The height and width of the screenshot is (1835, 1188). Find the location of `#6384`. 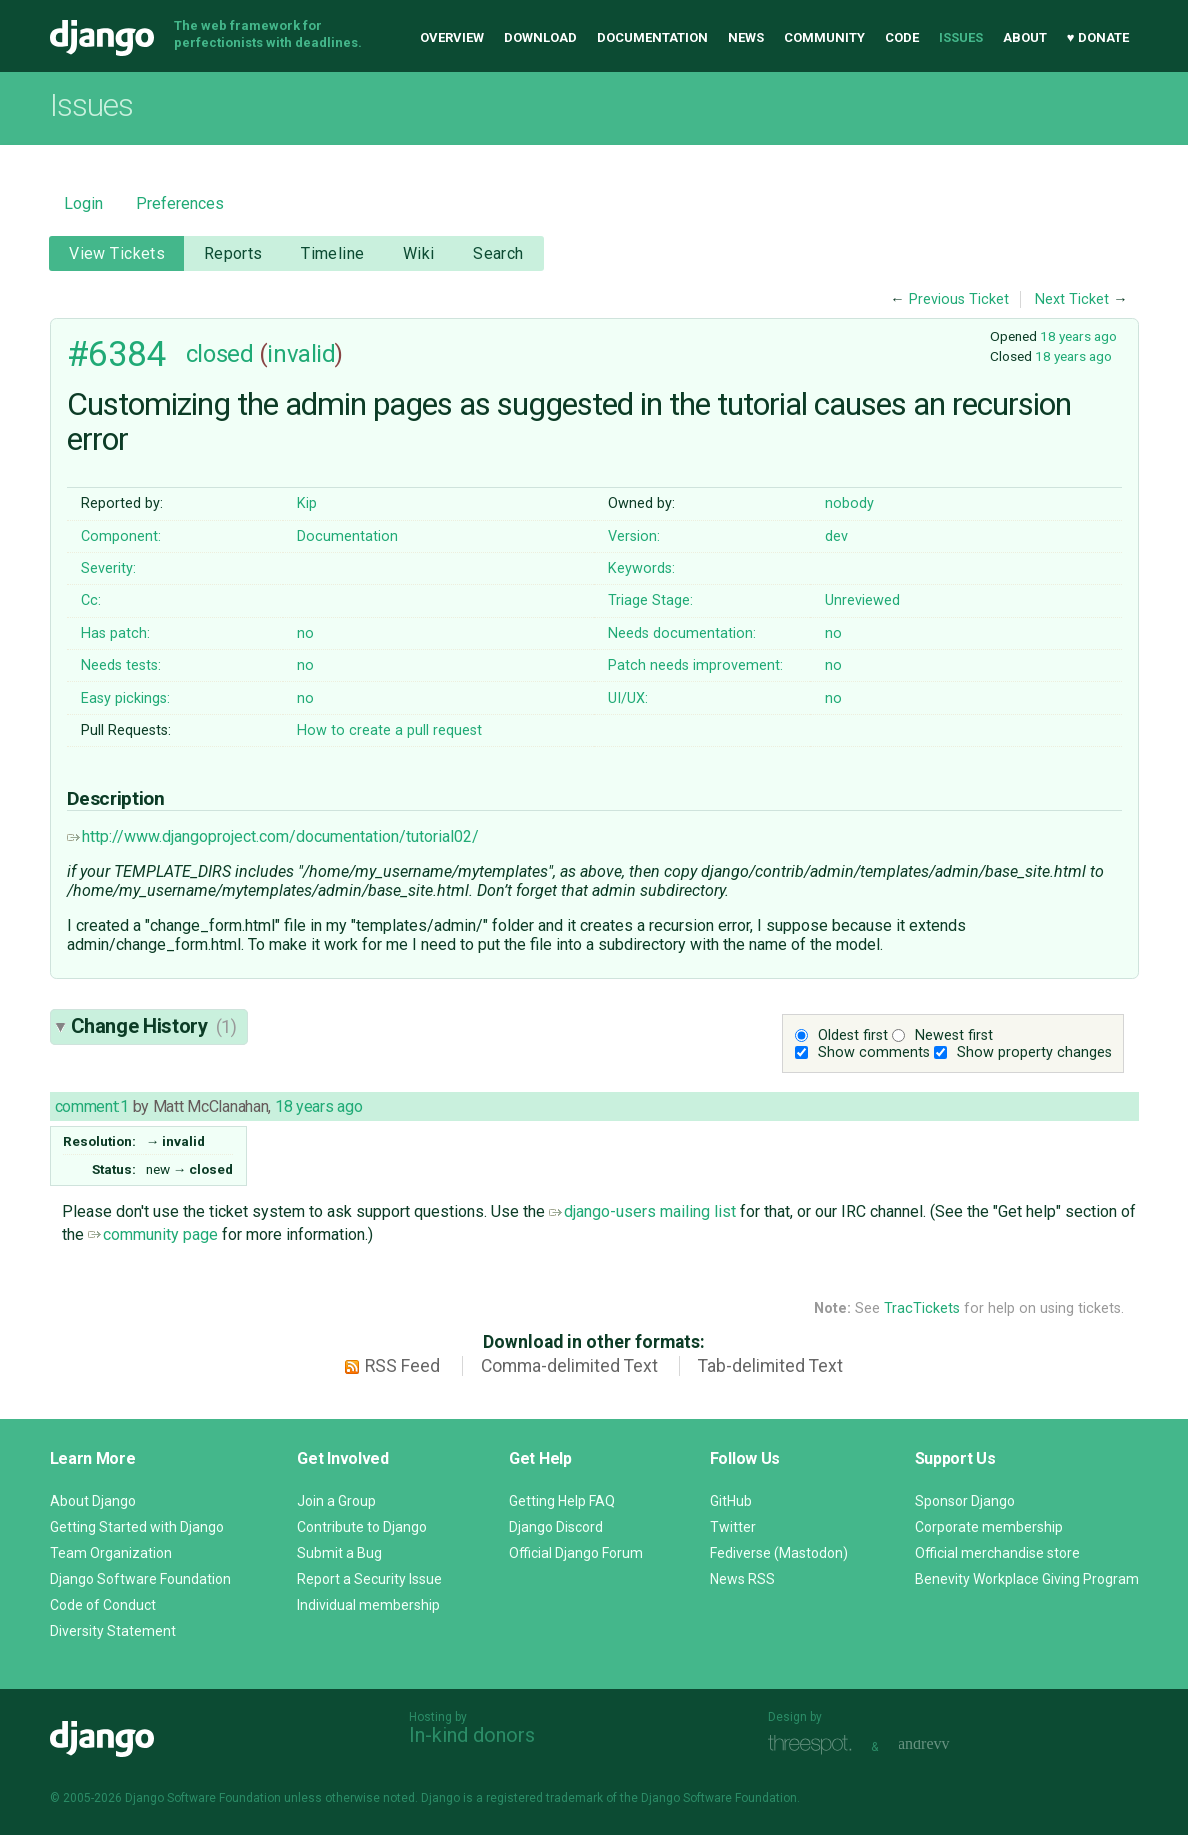

#6384 is located at coordinates (117, 354).